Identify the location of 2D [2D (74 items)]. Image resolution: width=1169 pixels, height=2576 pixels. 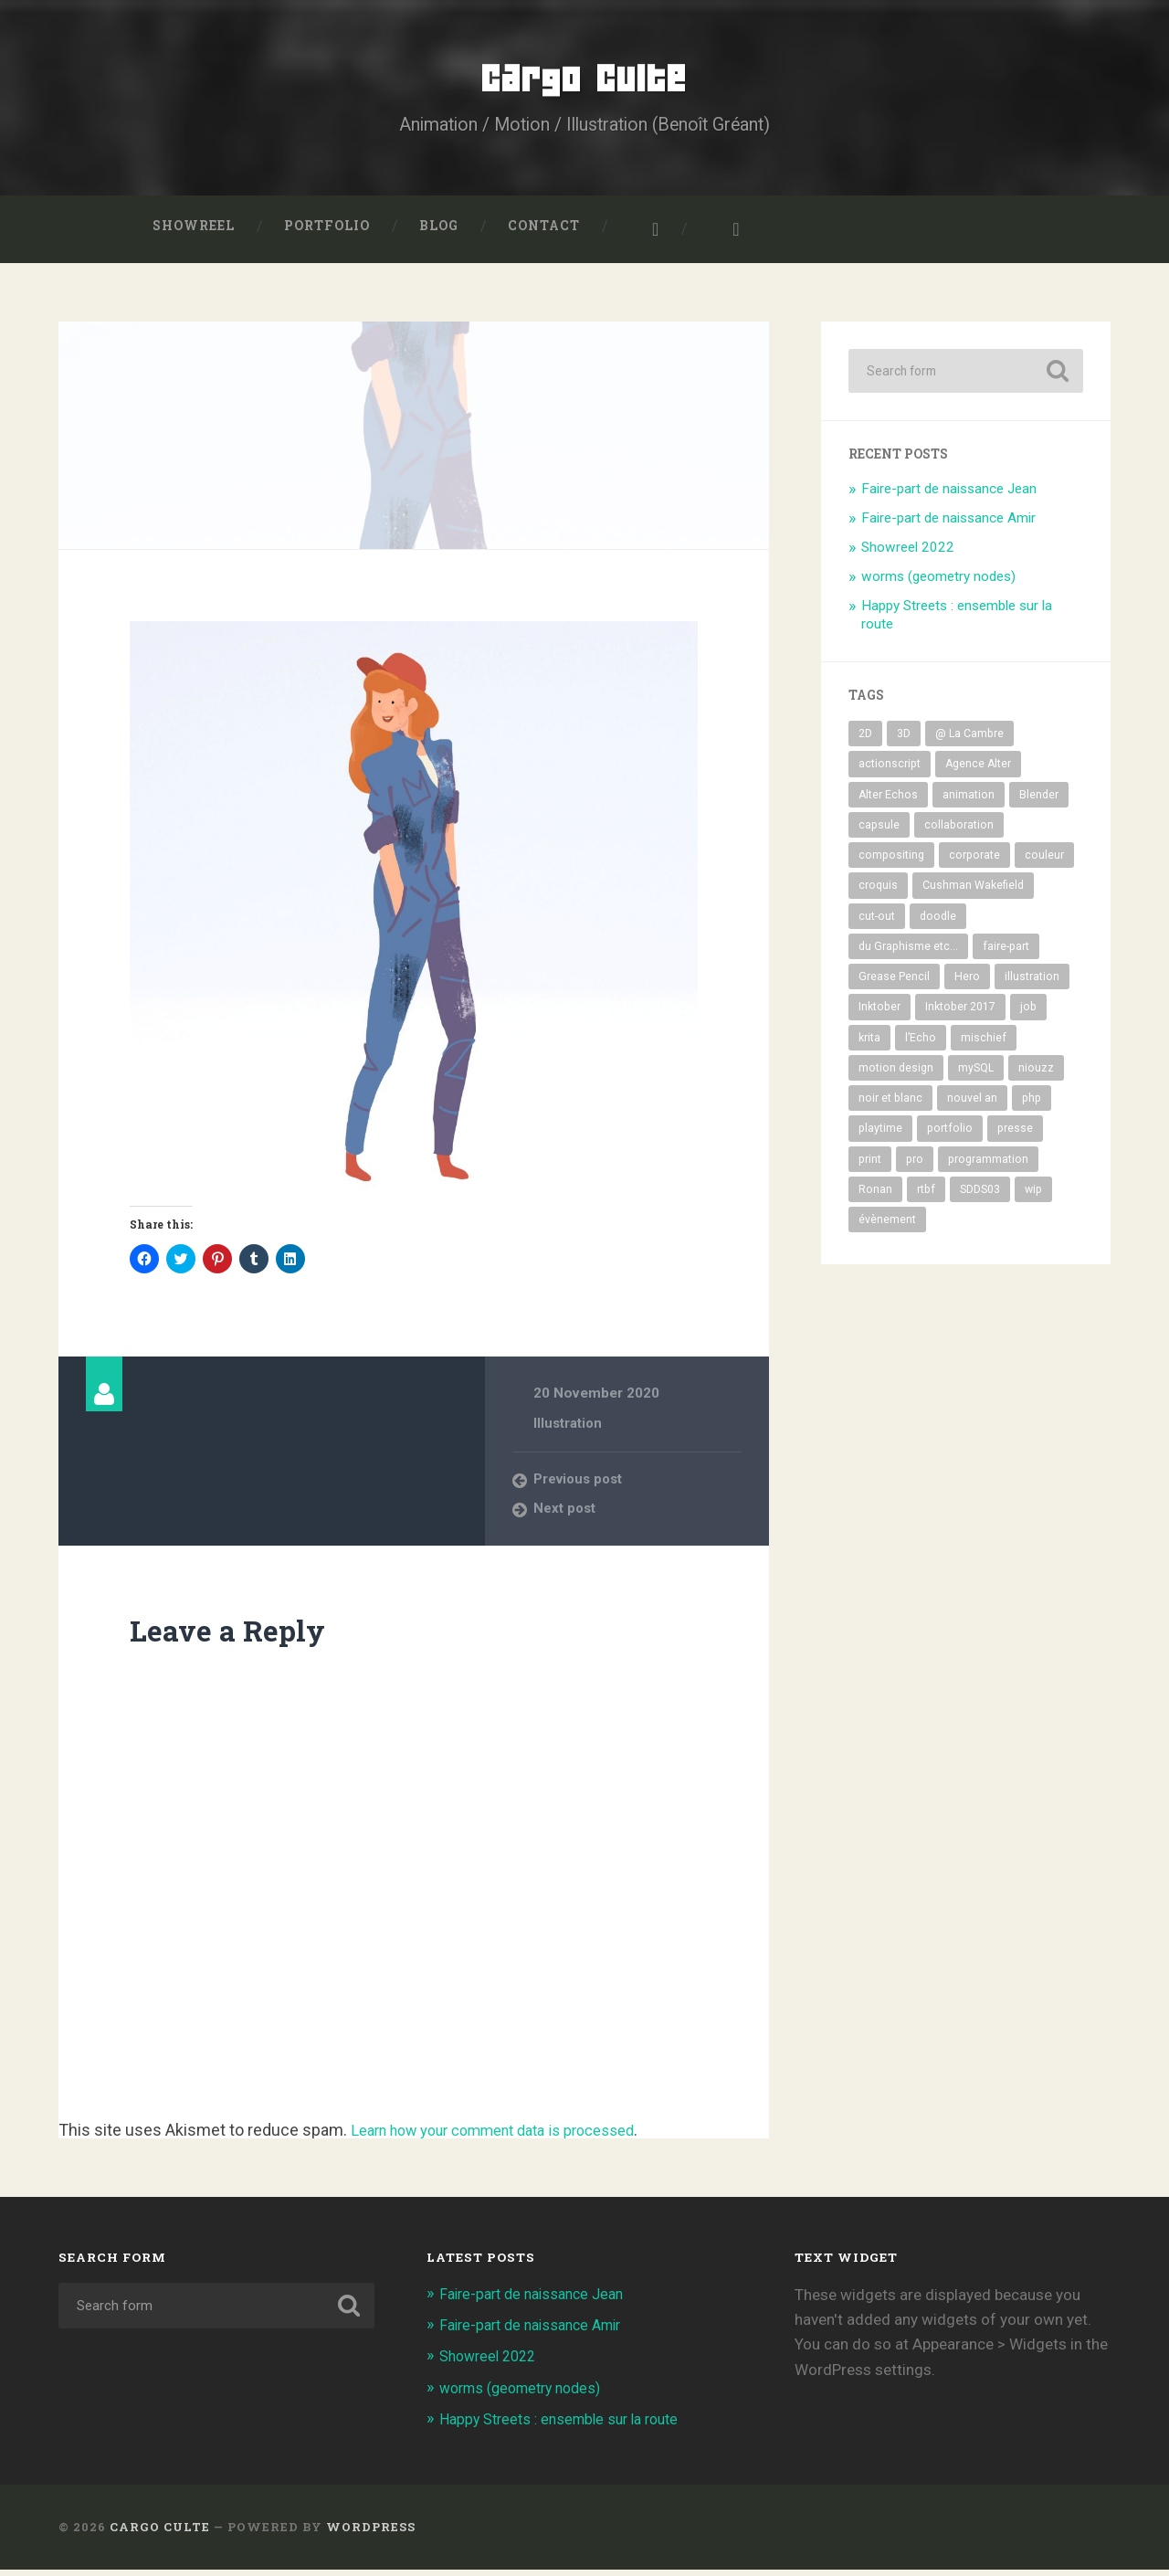
(865, 740).